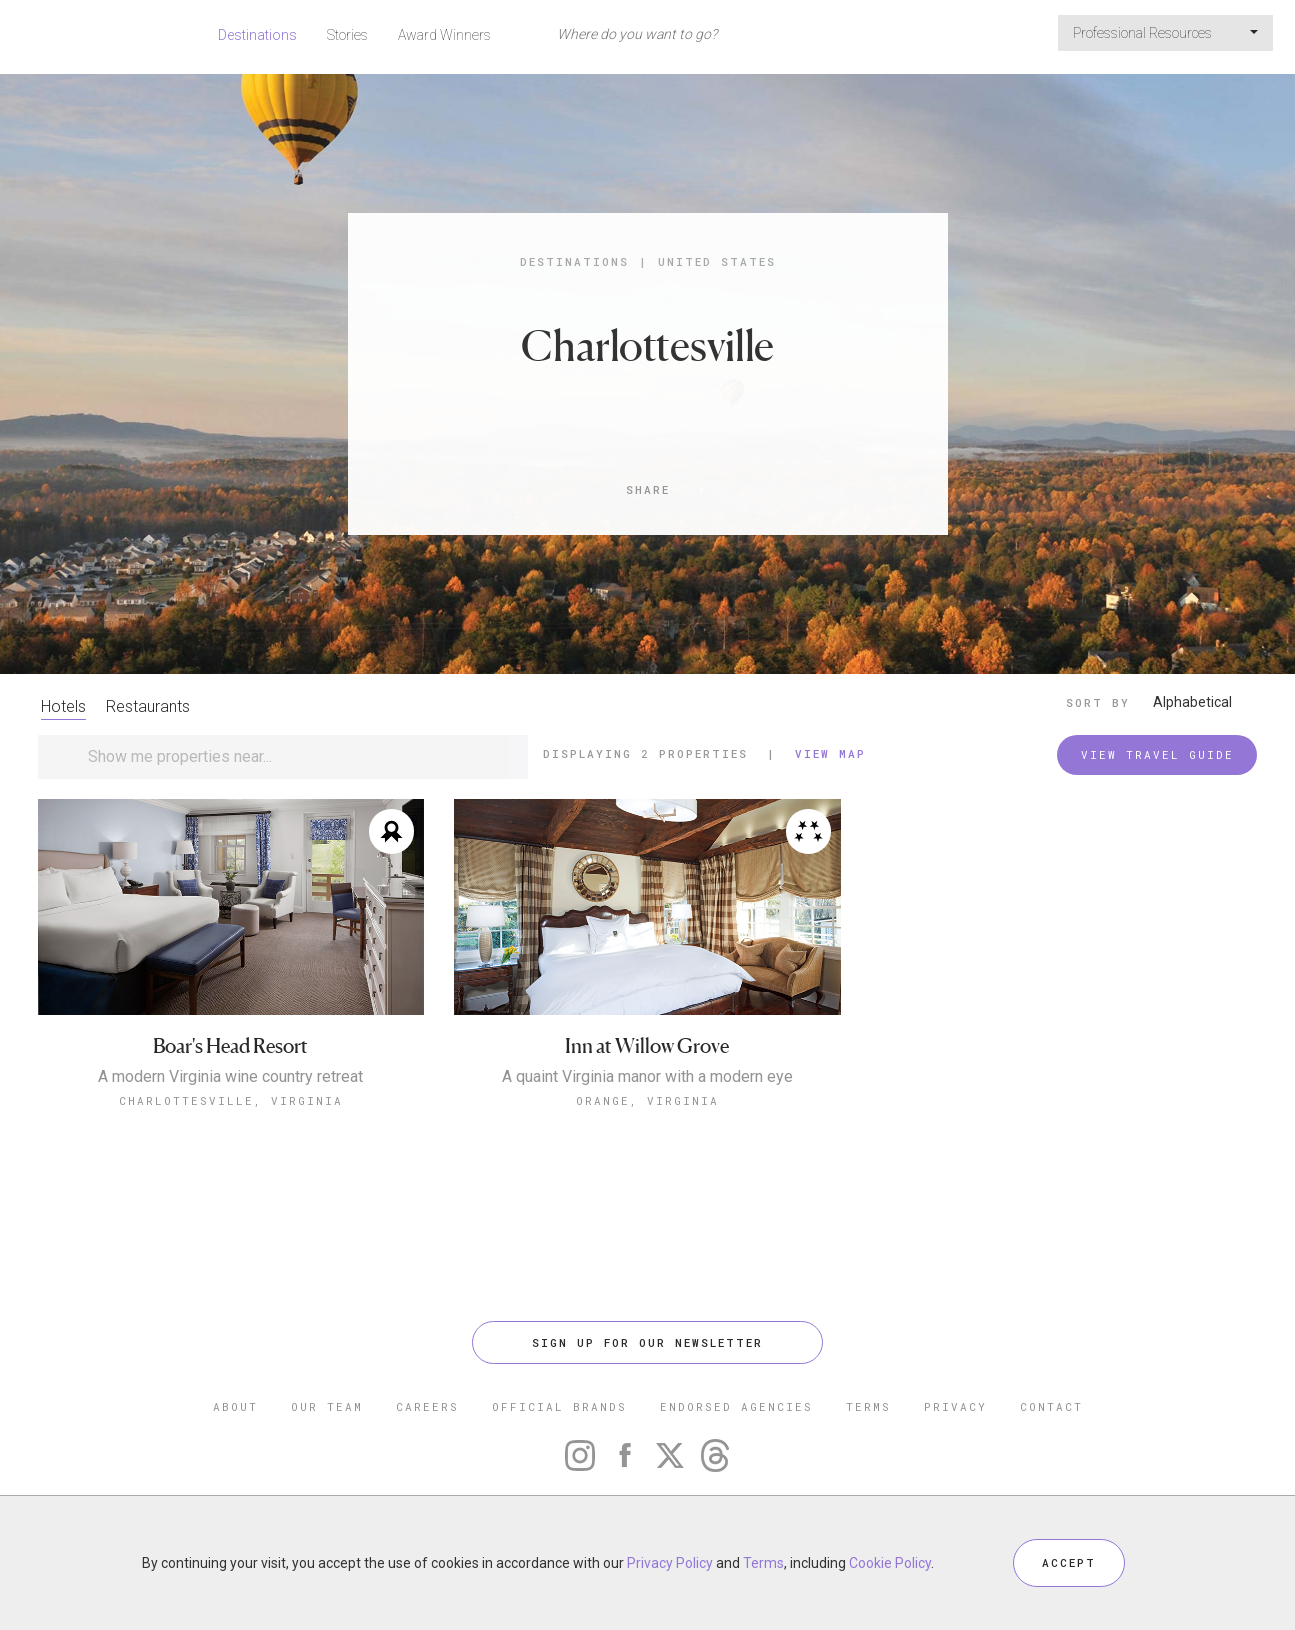 Image resolution: width=1295 pixels, height=1630 pixels. What do you see at coordinates (230, 1077) in the screenshot?
I see `A modern Virginia wine country retreat` at bounding box center [230, 1077].